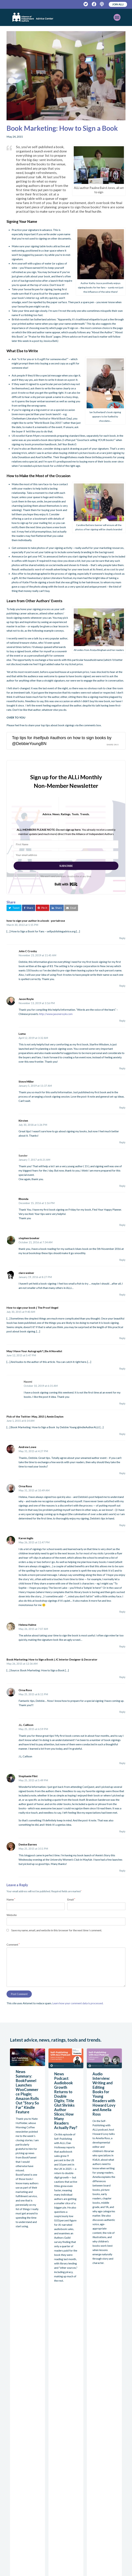 The width and height of the screenshot is (132, 2576). I want to click on May I Have Your Autograph? | Be A Novelist, so click(34, 1351).